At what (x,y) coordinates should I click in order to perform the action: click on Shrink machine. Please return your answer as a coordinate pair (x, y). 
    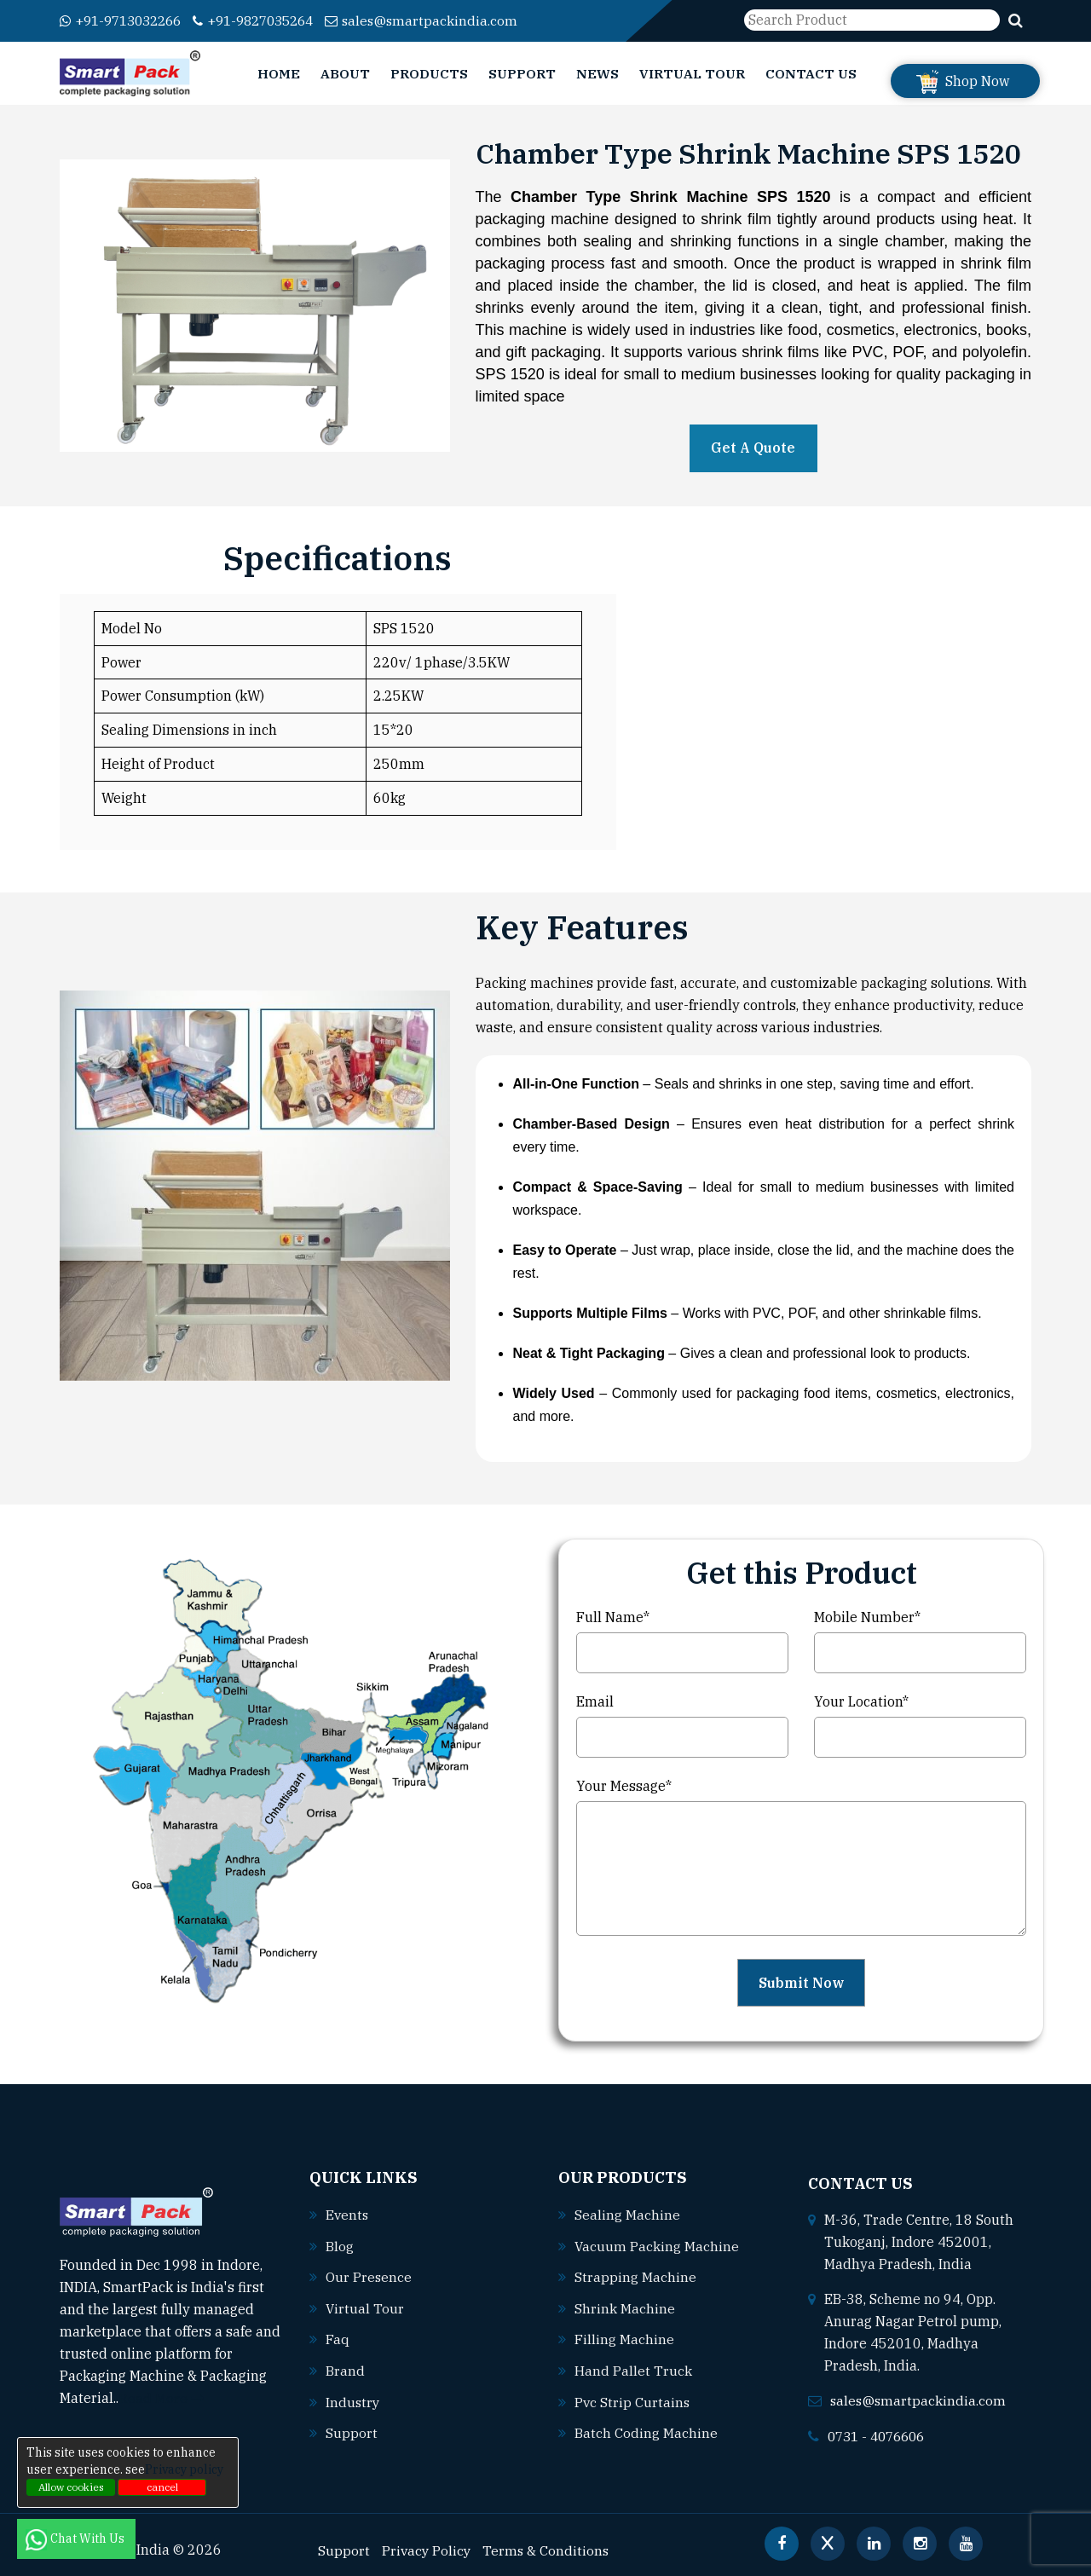
    Looking at the image, I should click on (624, 2307).